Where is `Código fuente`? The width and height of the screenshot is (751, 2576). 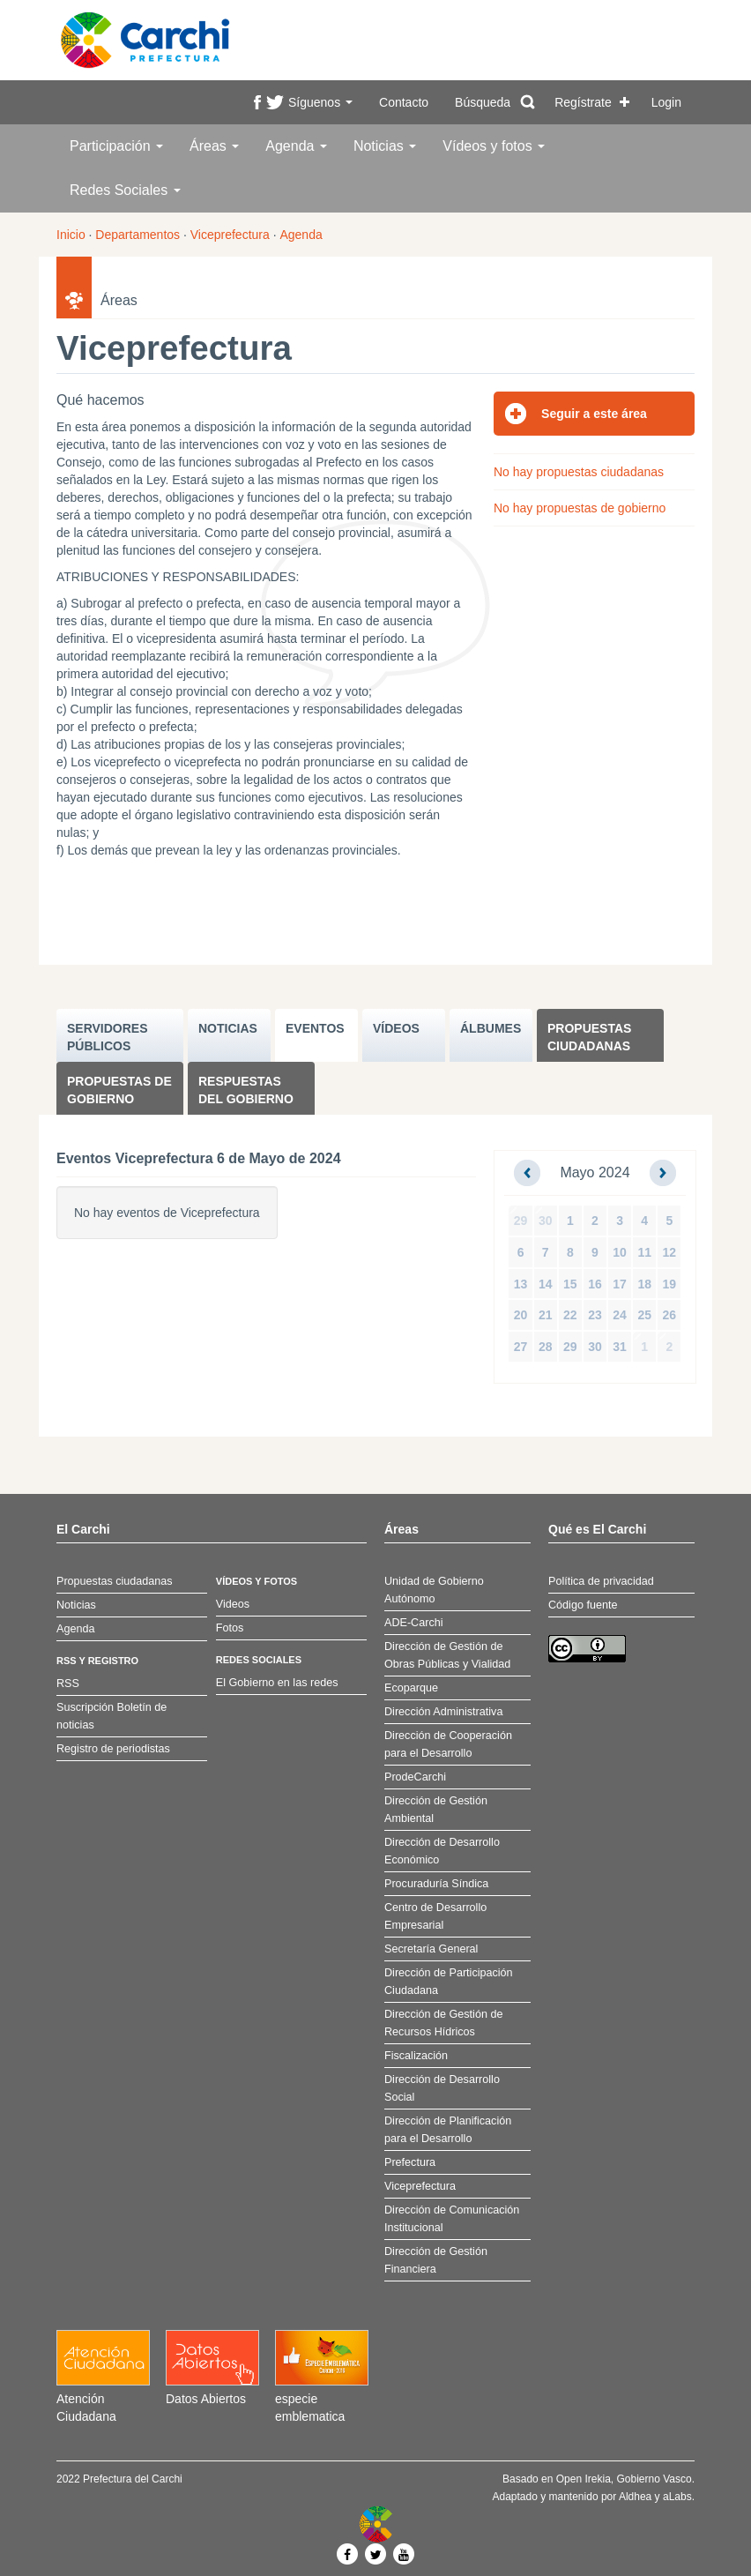 Código fuente is located at coordinates (582, 1605).